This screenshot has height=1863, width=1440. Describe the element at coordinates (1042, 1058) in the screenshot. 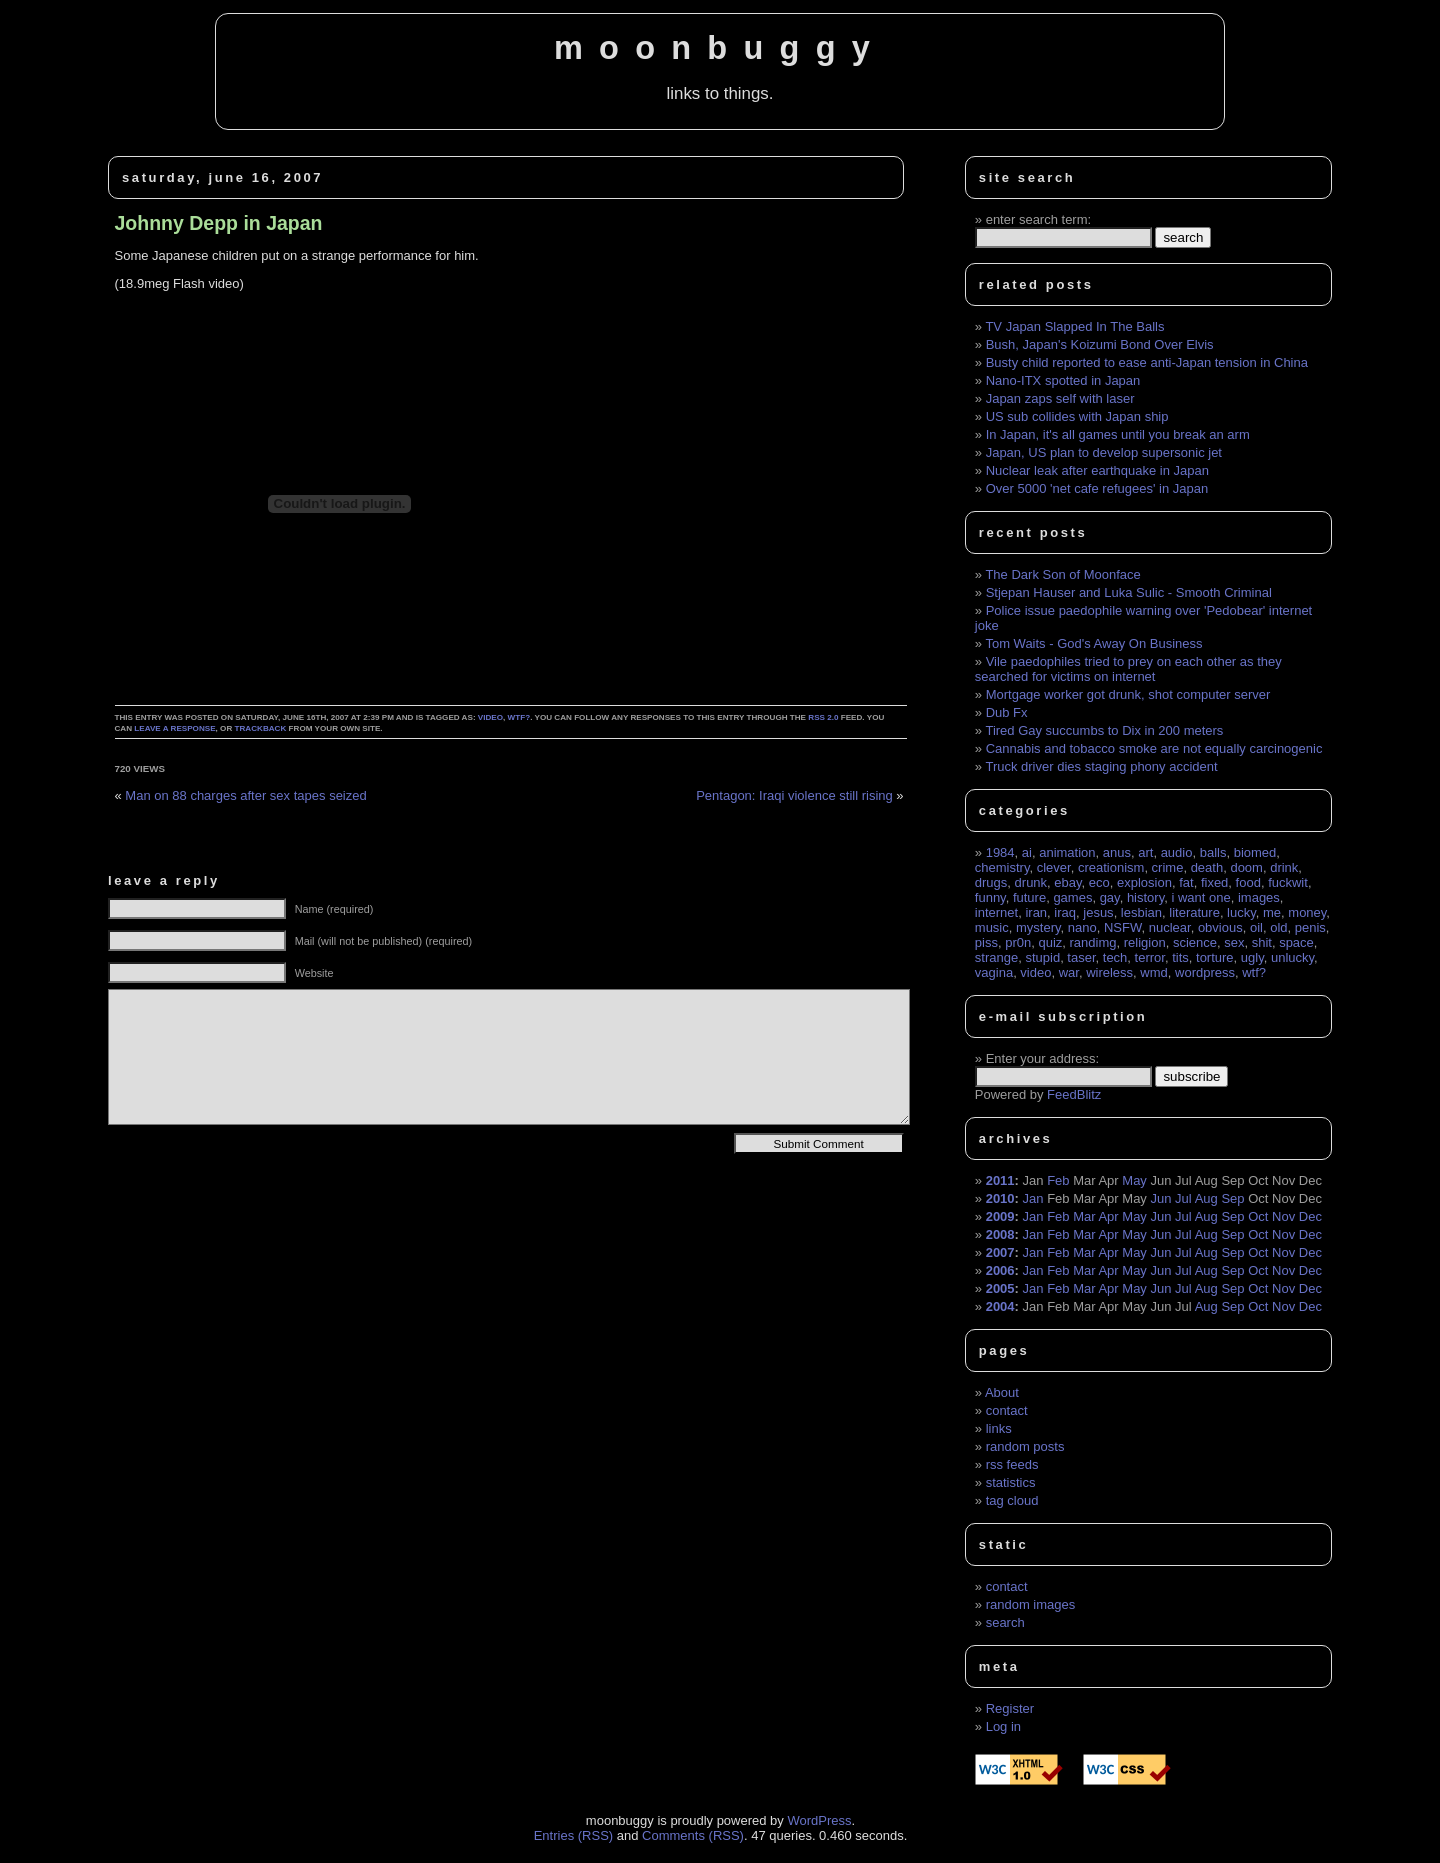

I see `Enter your address:` at that location.